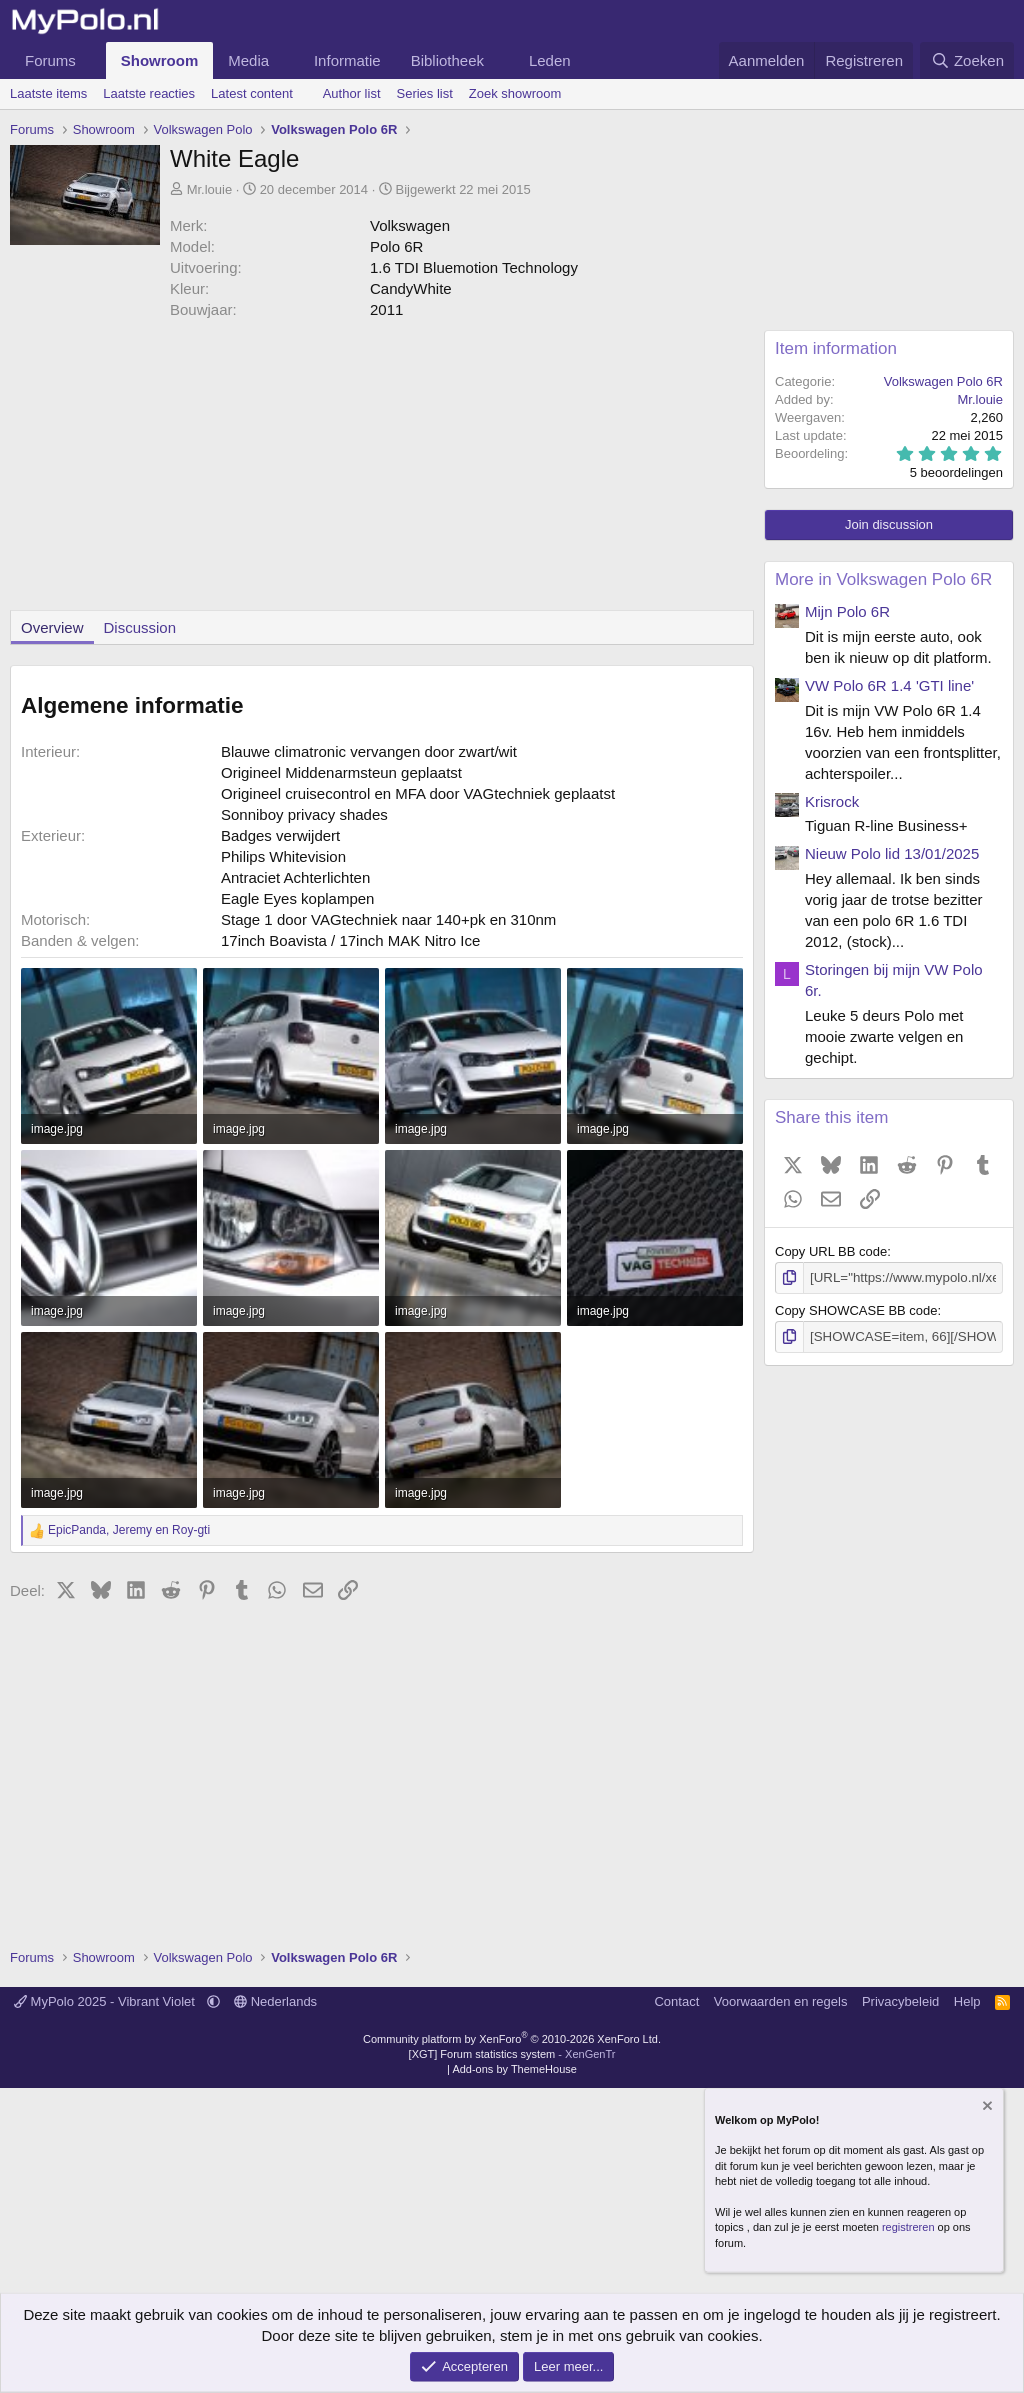  Describe the element at coordinates (943, 381) in the screenshot. I see `Volkswagen Polo 6R` at that location.